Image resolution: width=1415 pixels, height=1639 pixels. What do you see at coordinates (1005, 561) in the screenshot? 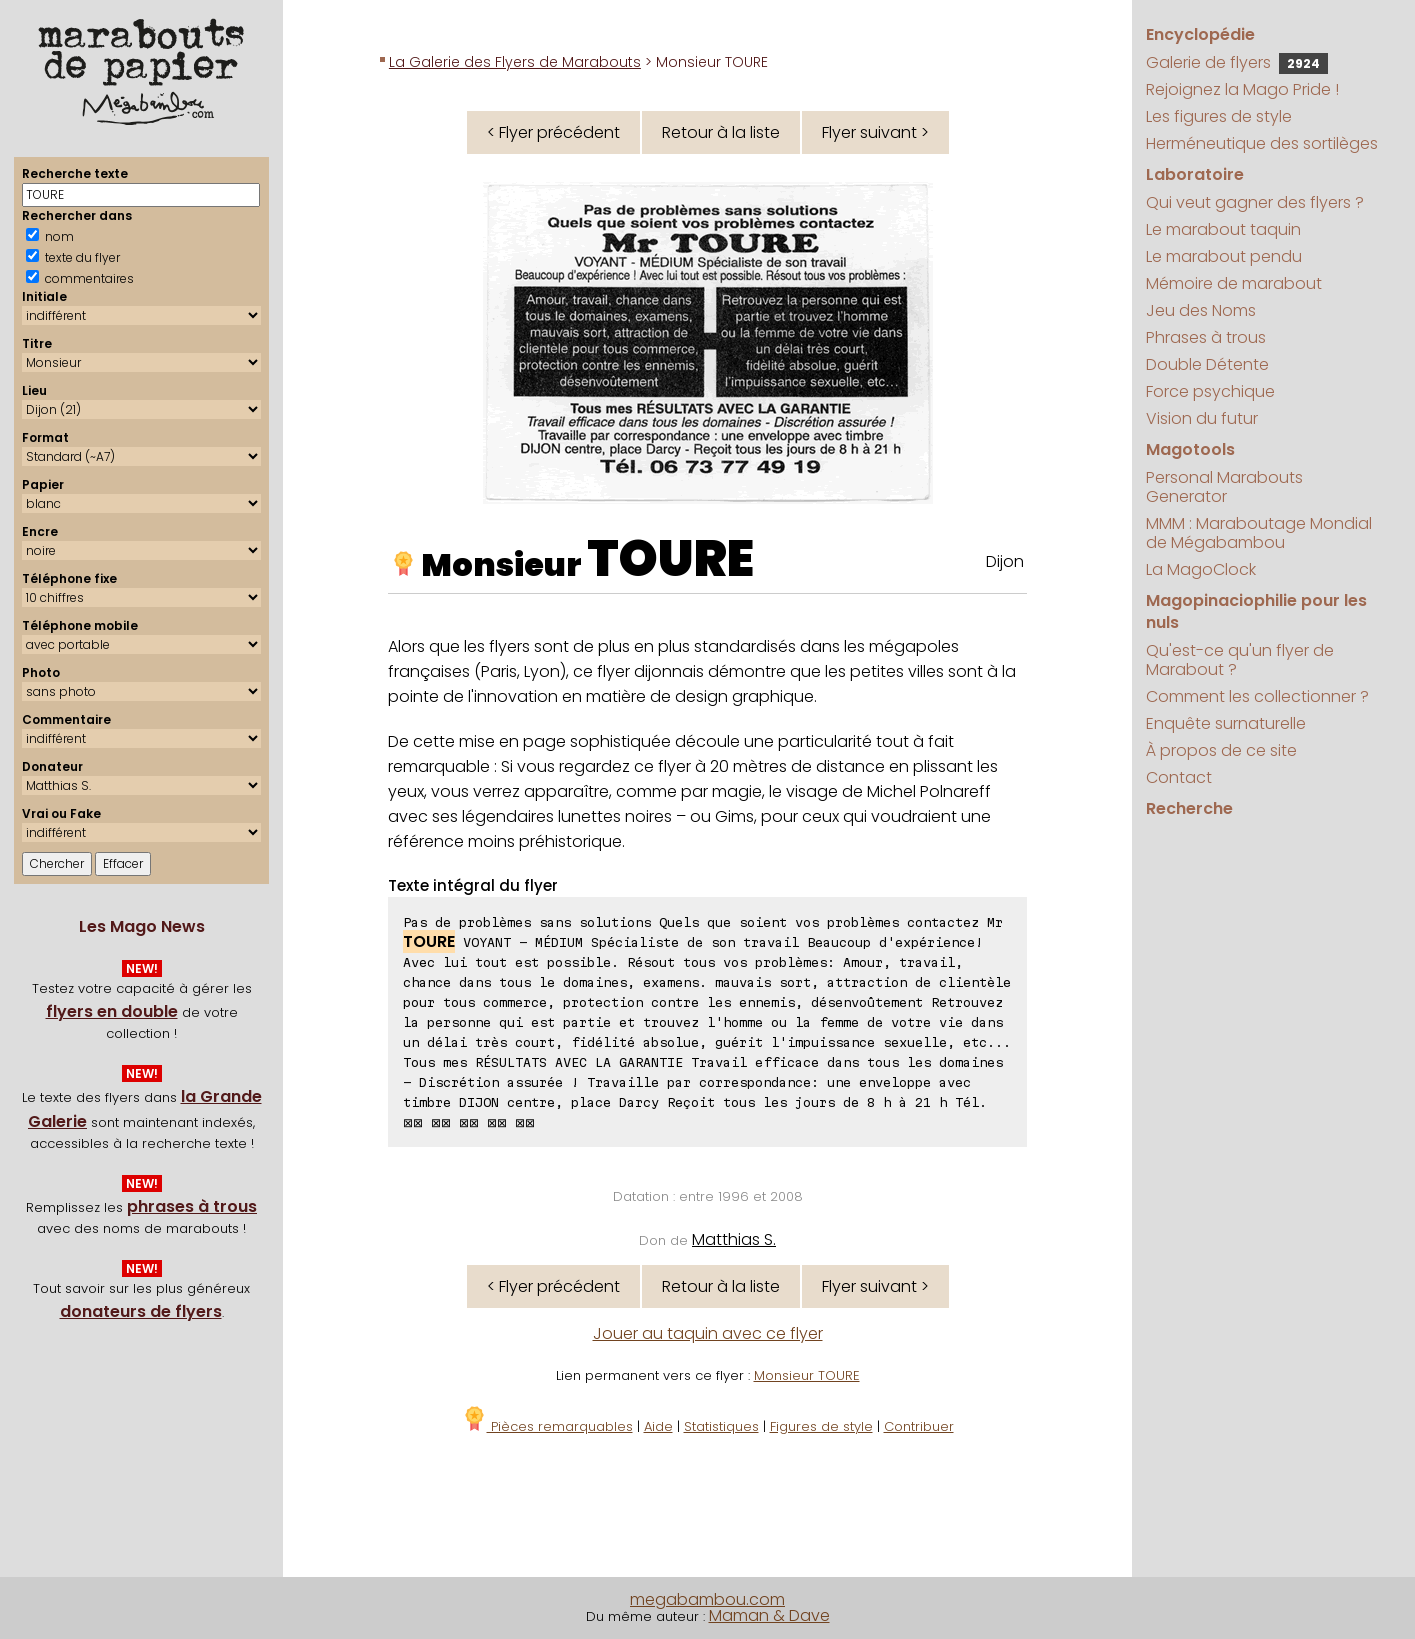
I see `Dijon` at bounding box center [1005, 561].